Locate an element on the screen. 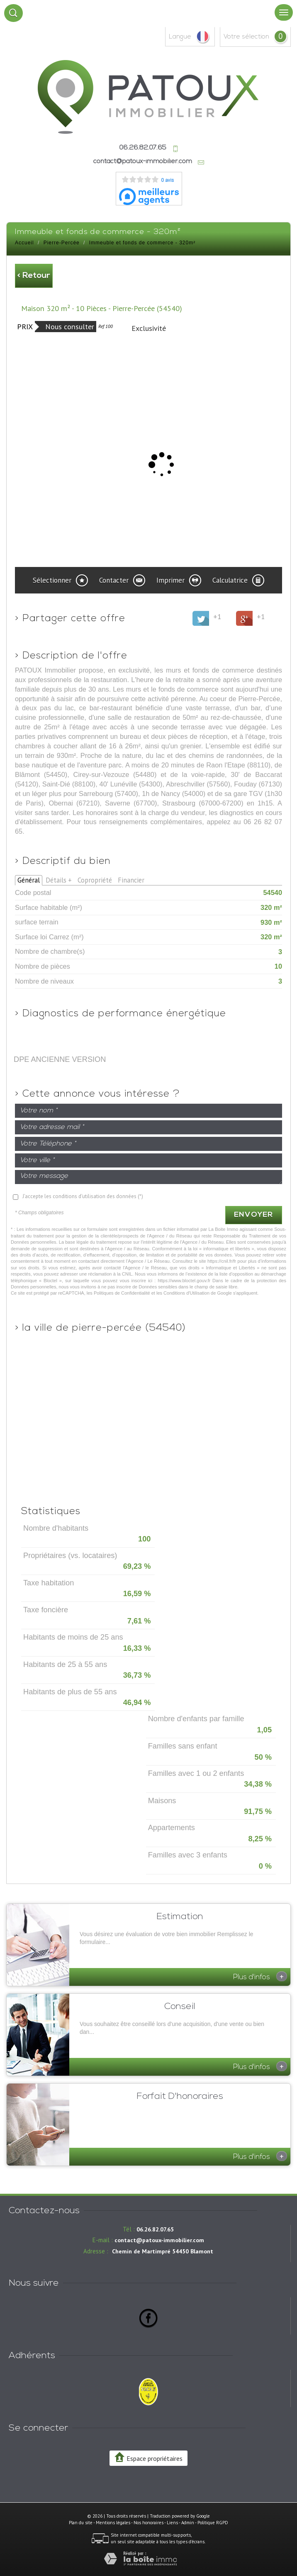 The width and height of the screenshot is (297, 2576). Copropriété is located at coordinates (95, 880).